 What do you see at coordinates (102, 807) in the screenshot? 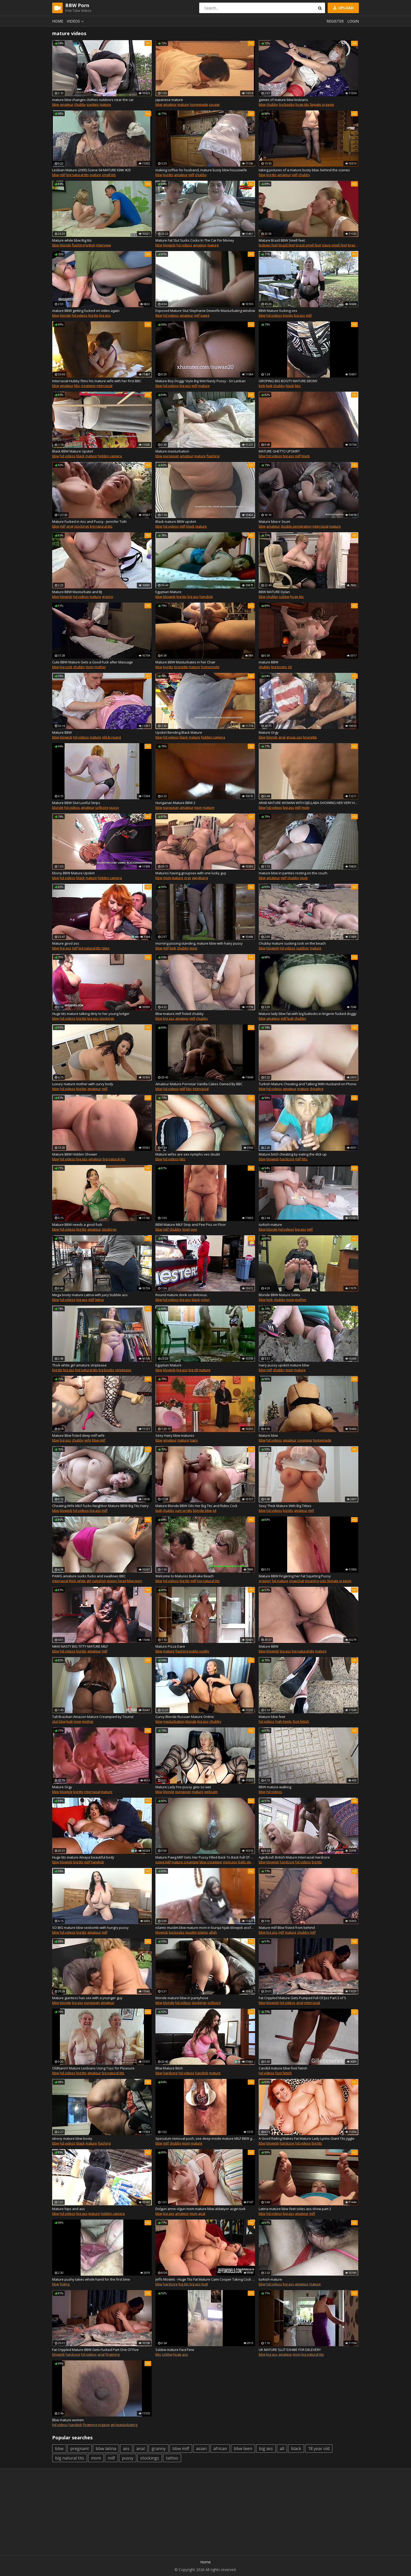
I see `softcore` at bounding box center [102, 807].